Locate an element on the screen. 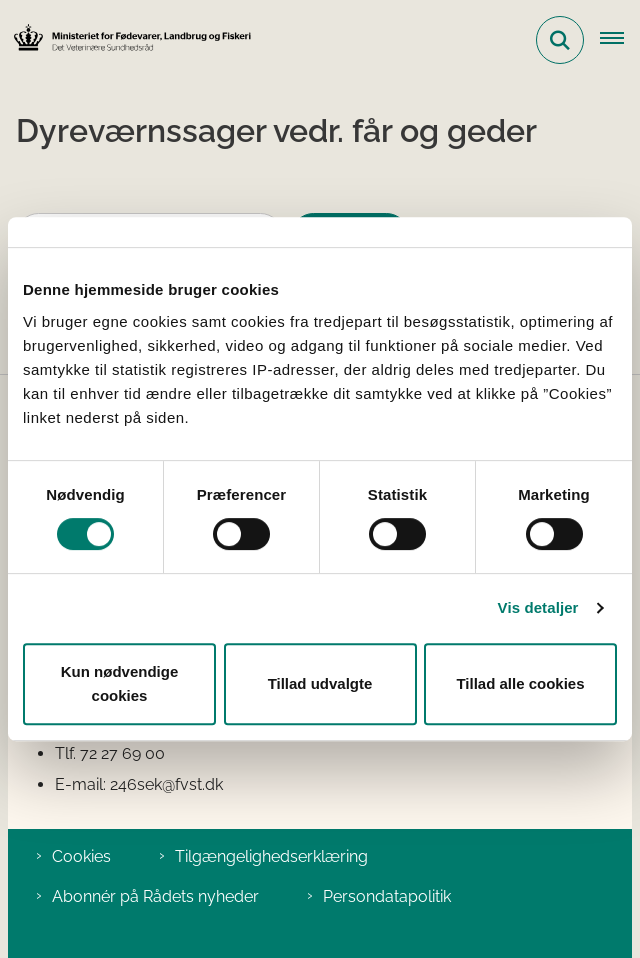 This screenshot has width=640, height=958. Kun nødvendige cookies is located at coordinates (120, 683).